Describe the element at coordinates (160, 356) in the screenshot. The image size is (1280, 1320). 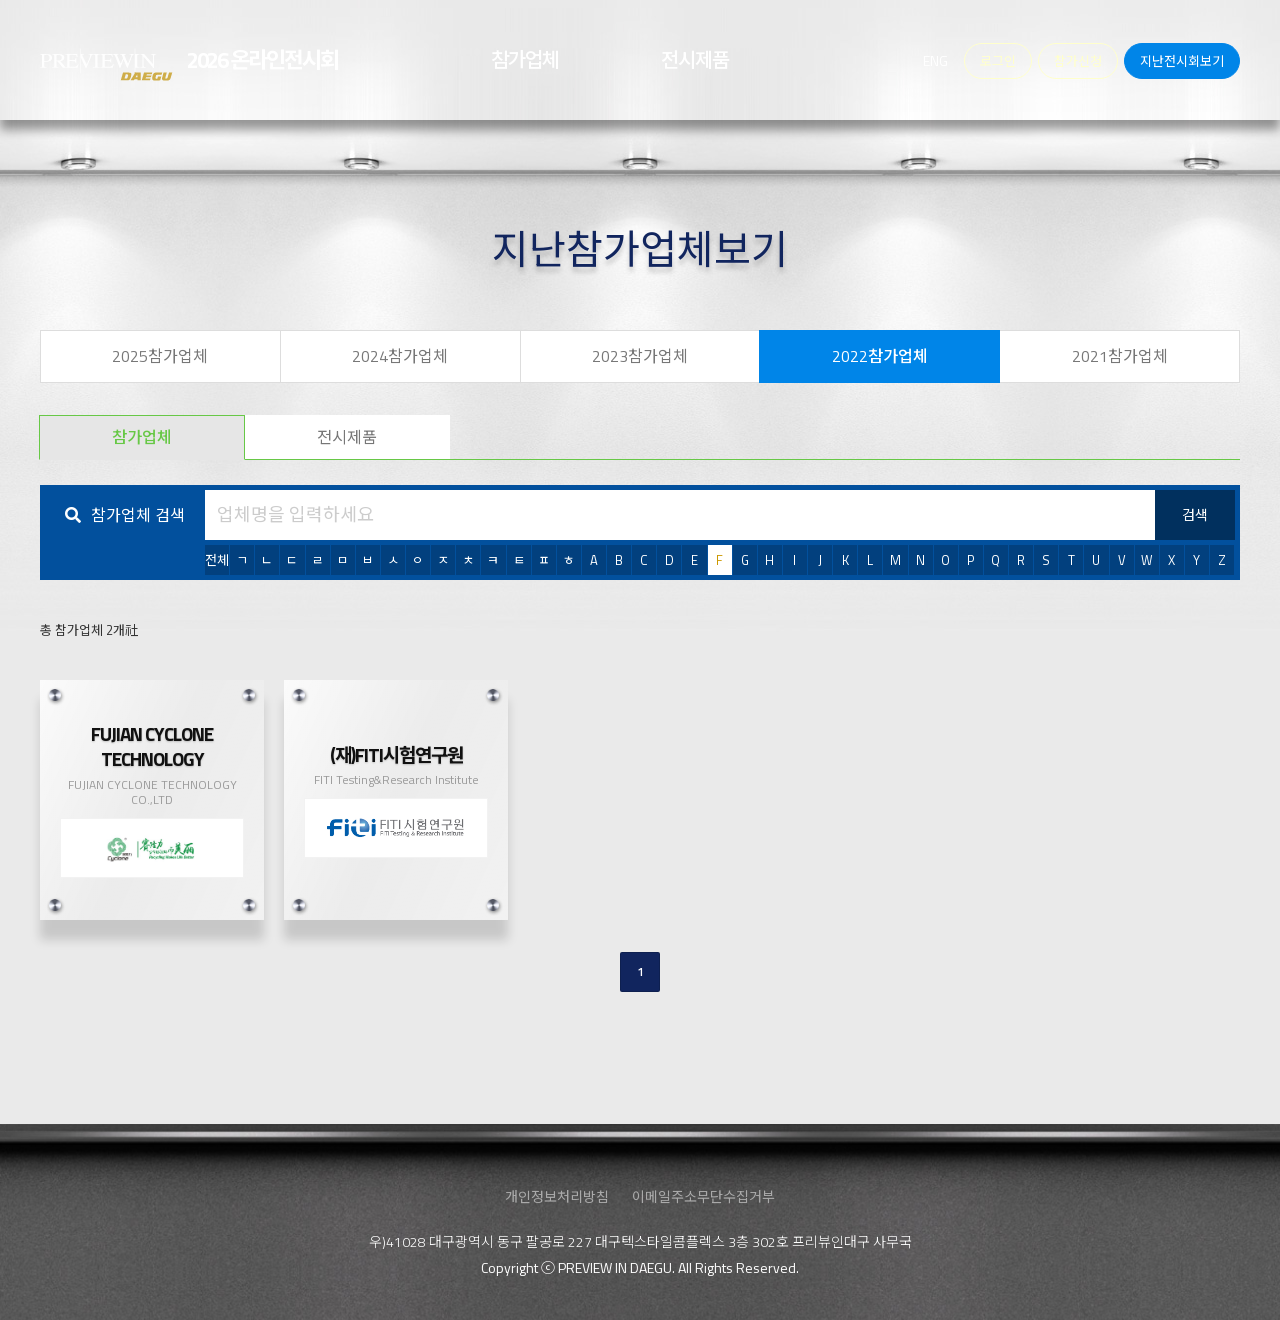
I see `2025참가업체` at that location.